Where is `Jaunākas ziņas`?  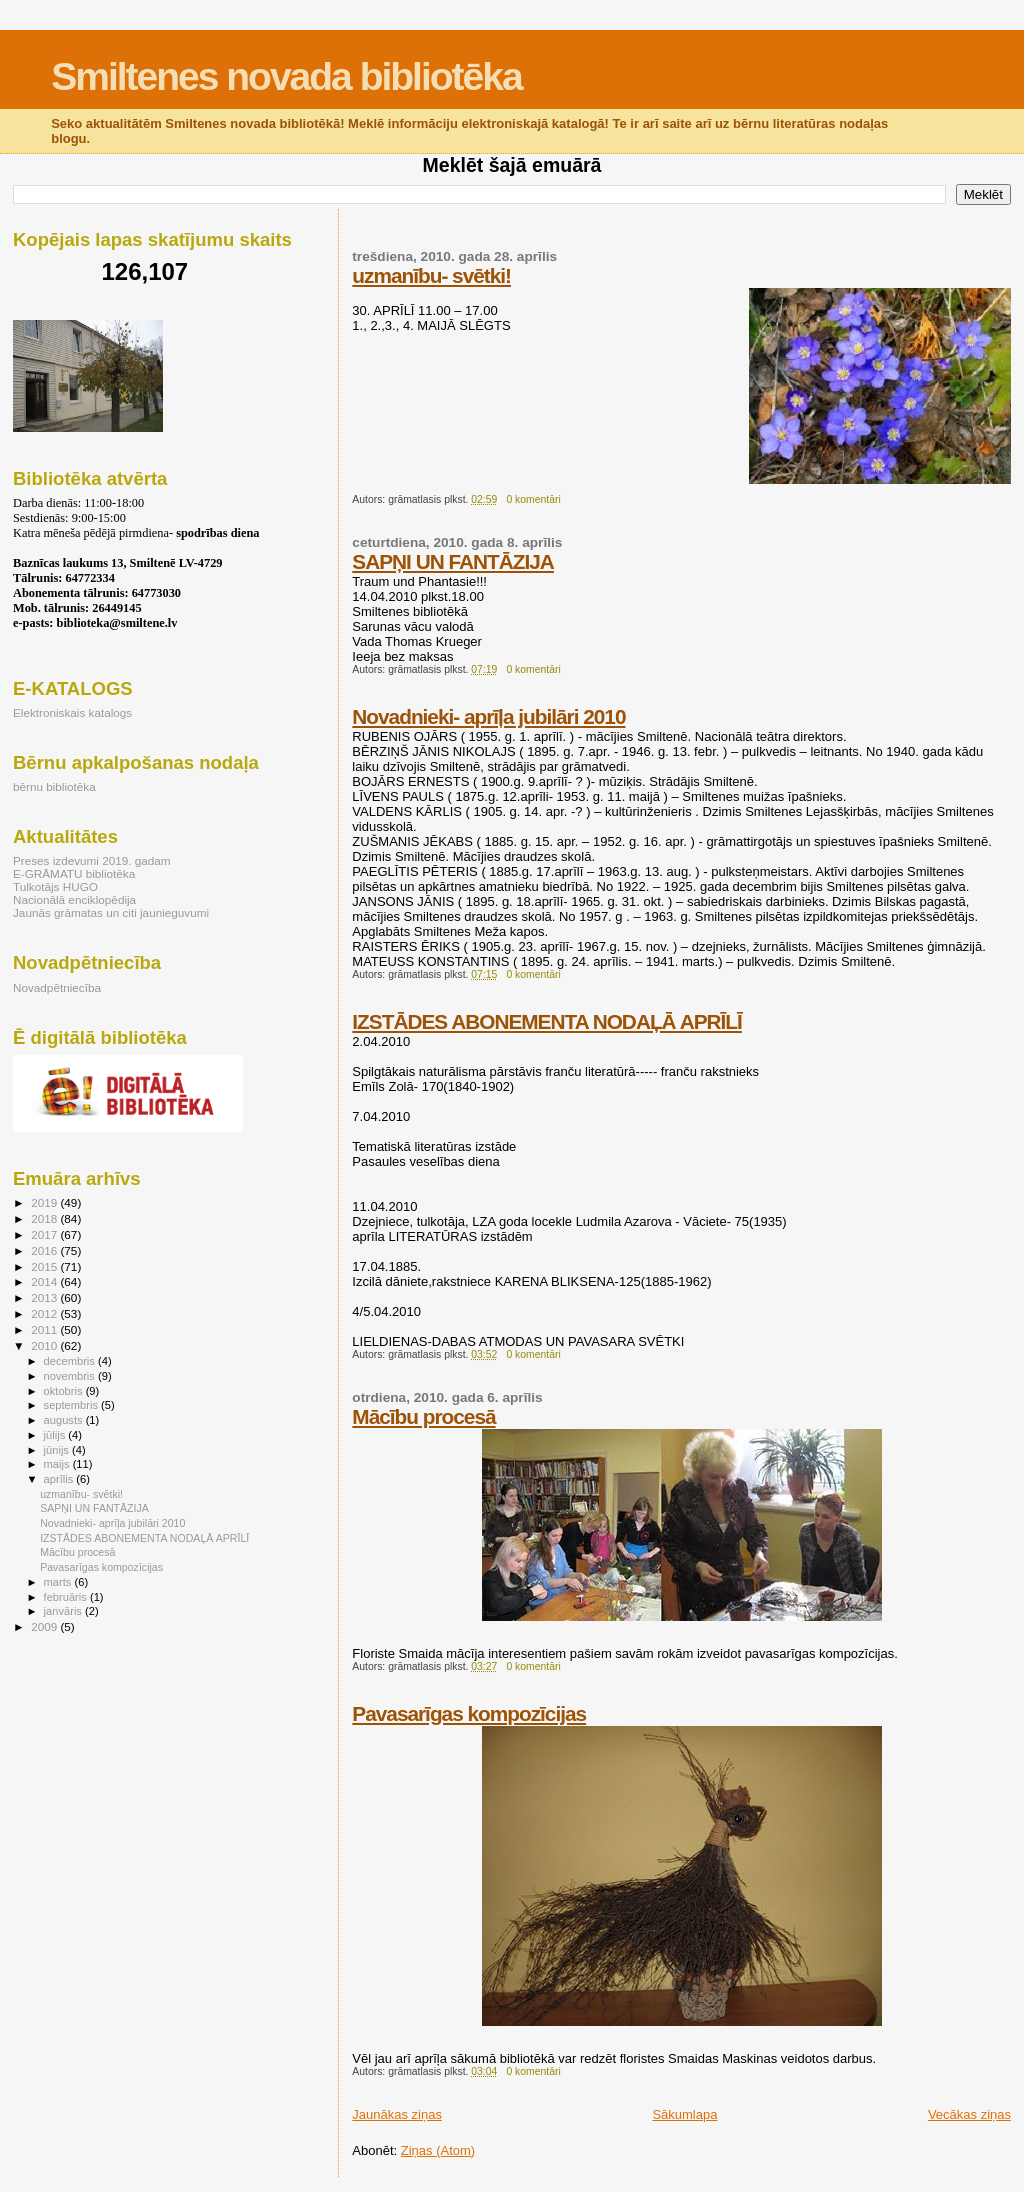 Jaunākas ziņas is located at coordinates (397, 2114).